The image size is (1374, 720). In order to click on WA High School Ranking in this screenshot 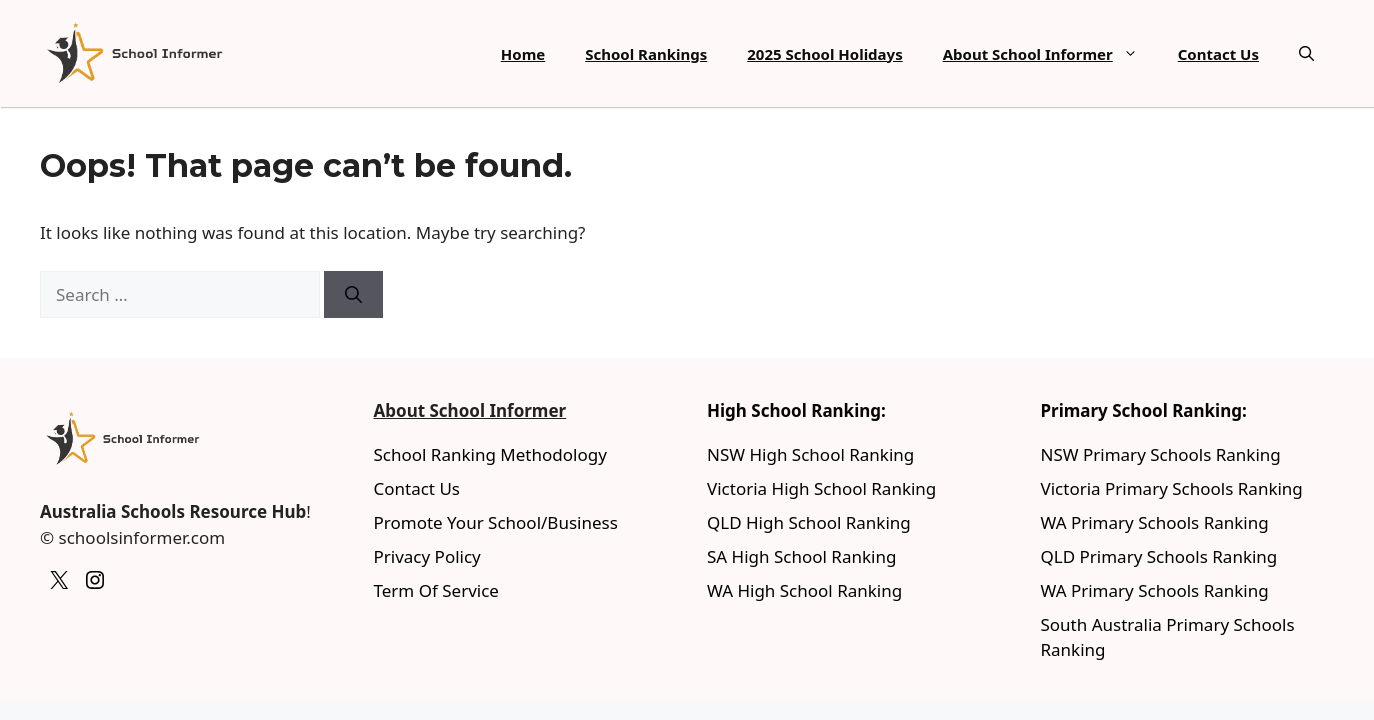, I will do `click(804, 590)`.